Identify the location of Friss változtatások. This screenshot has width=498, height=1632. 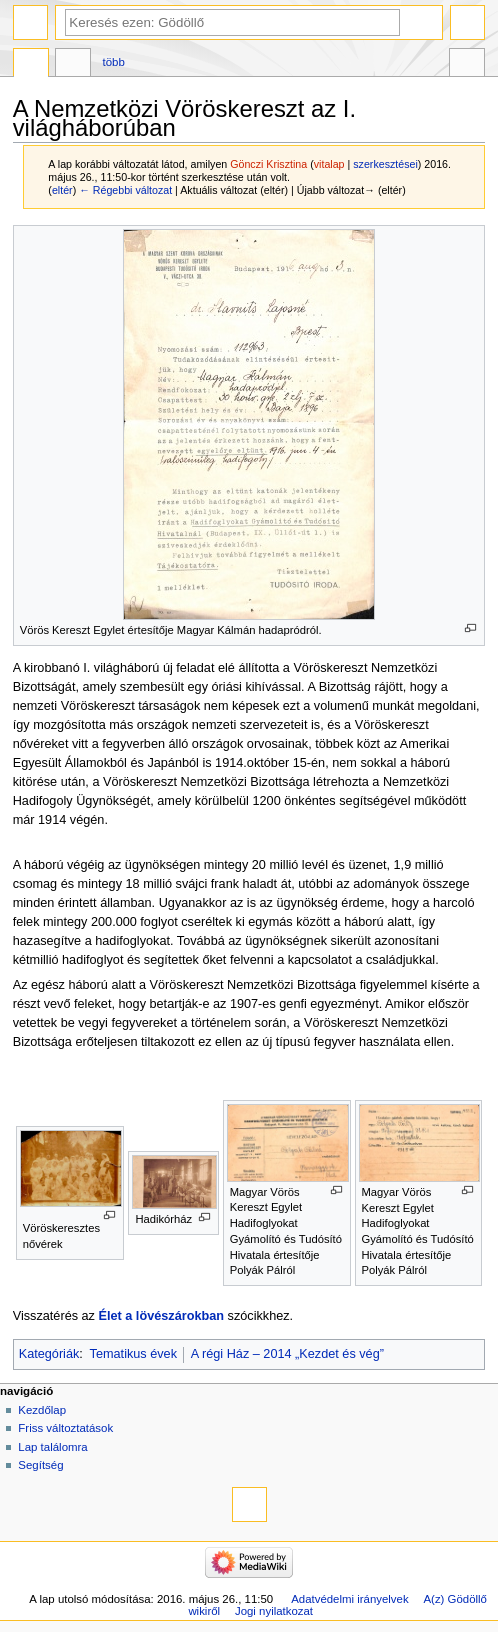
(65, 1428).